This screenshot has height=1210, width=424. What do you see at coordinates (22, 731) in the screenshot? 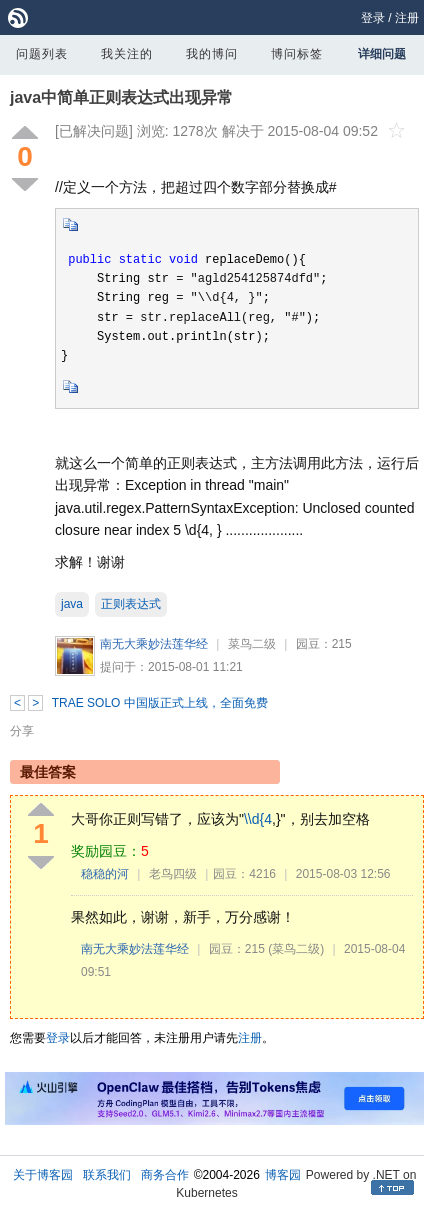
I see `分享` at bounding box center [22, 731].